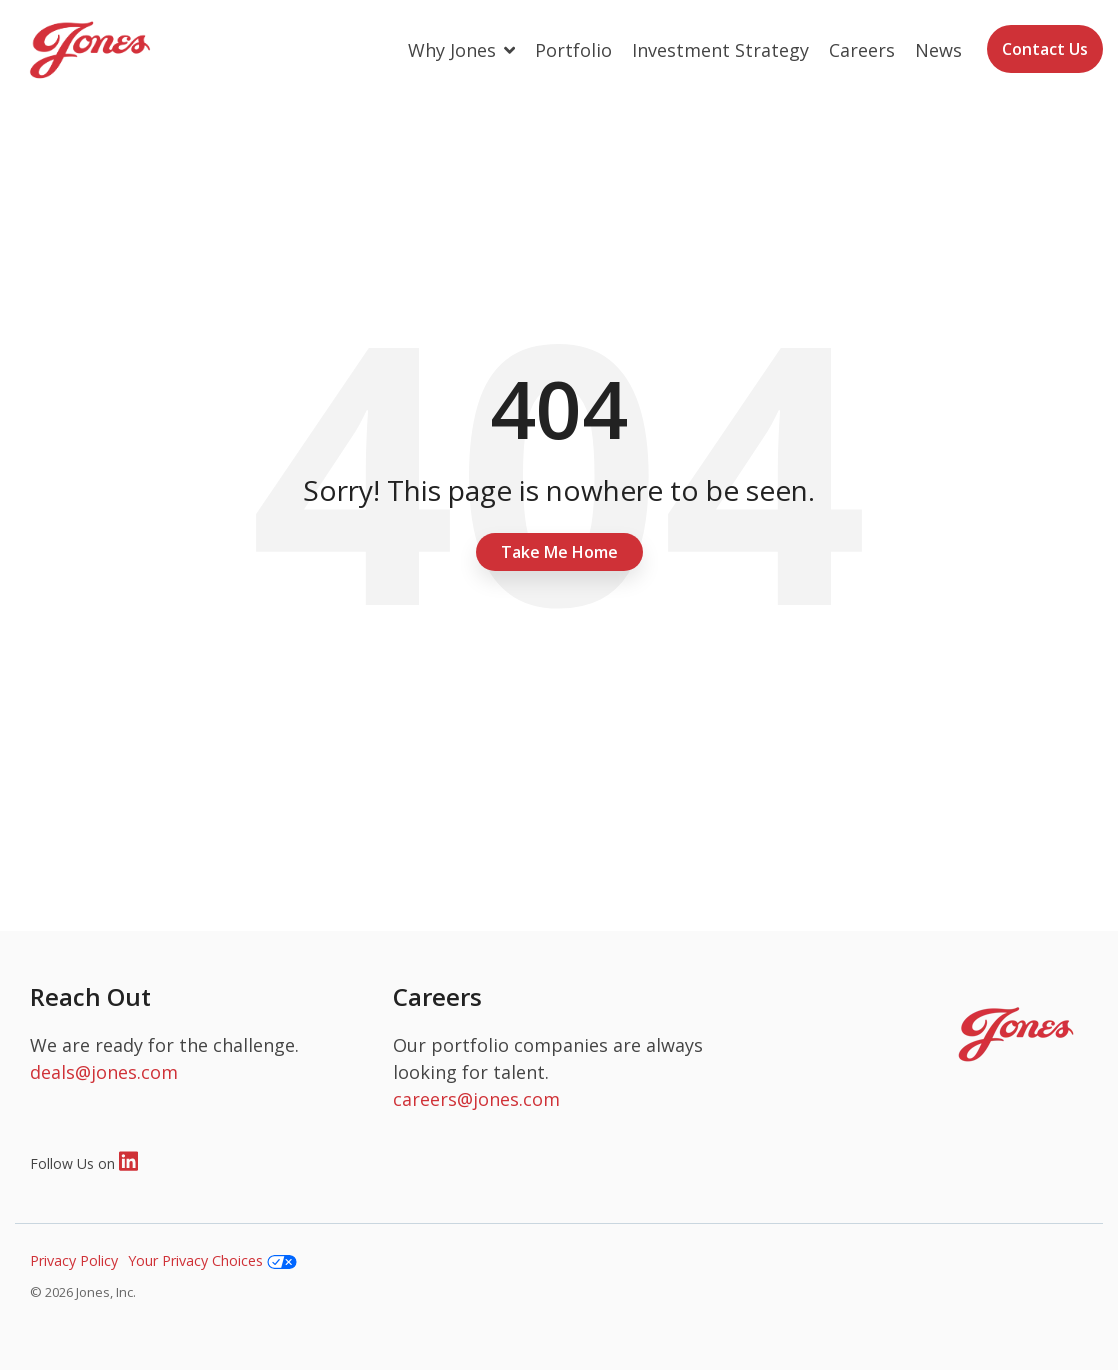  Describe the element at coordinates (212, 1260) in the screenshot. I see `Your Privacy Choices [menuitem]` at that location.